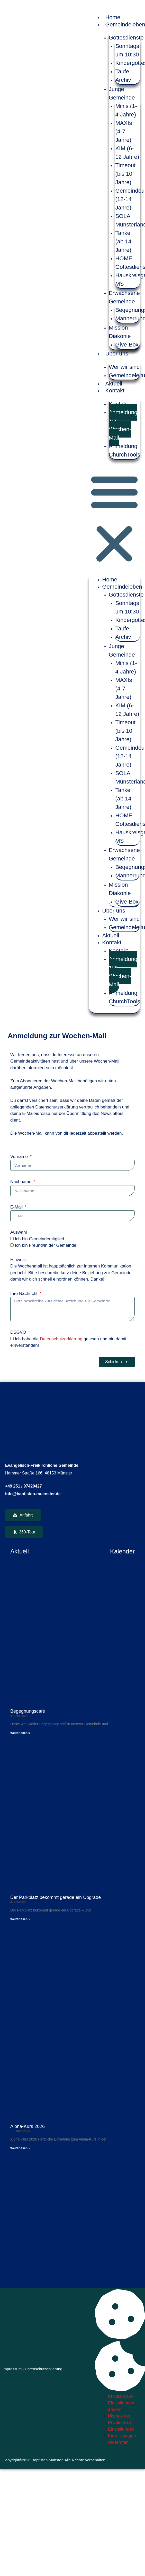 The width and height of the screenshot is (145, 2576). I want to click on Tanke (ab 14 Jahre), so click(123, 241).